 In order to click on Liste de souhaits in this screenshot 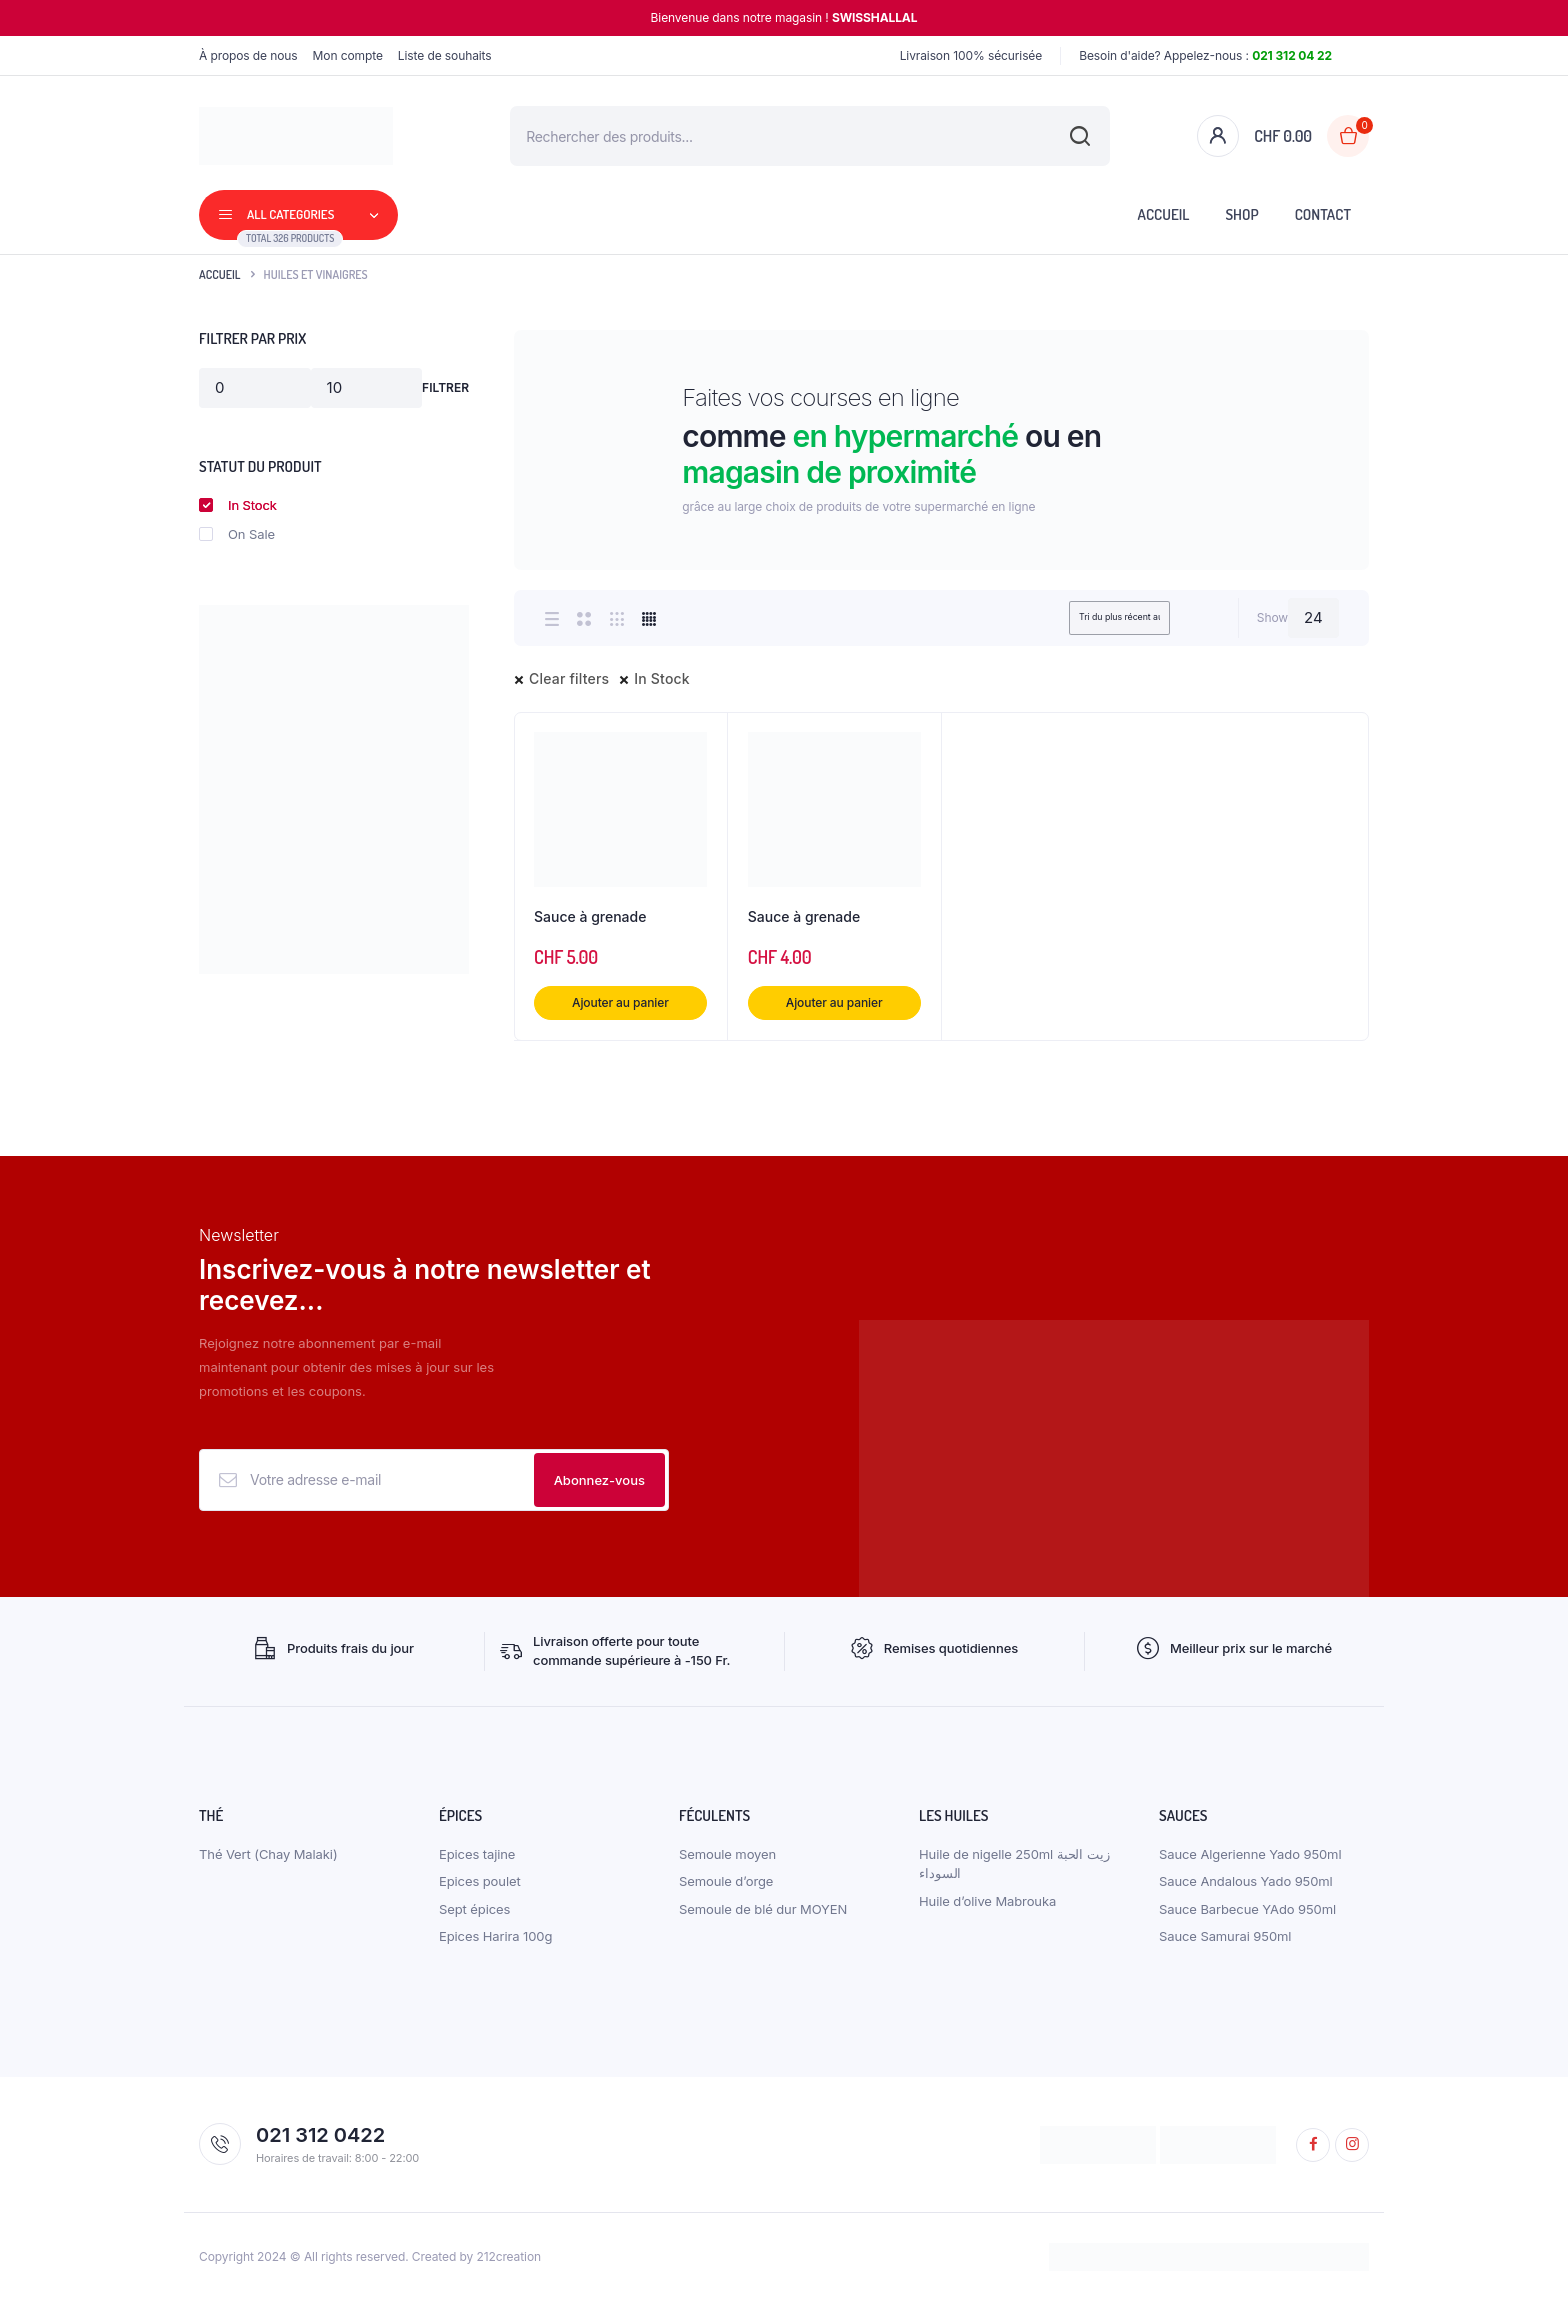, I will do `click(445, 55)`.